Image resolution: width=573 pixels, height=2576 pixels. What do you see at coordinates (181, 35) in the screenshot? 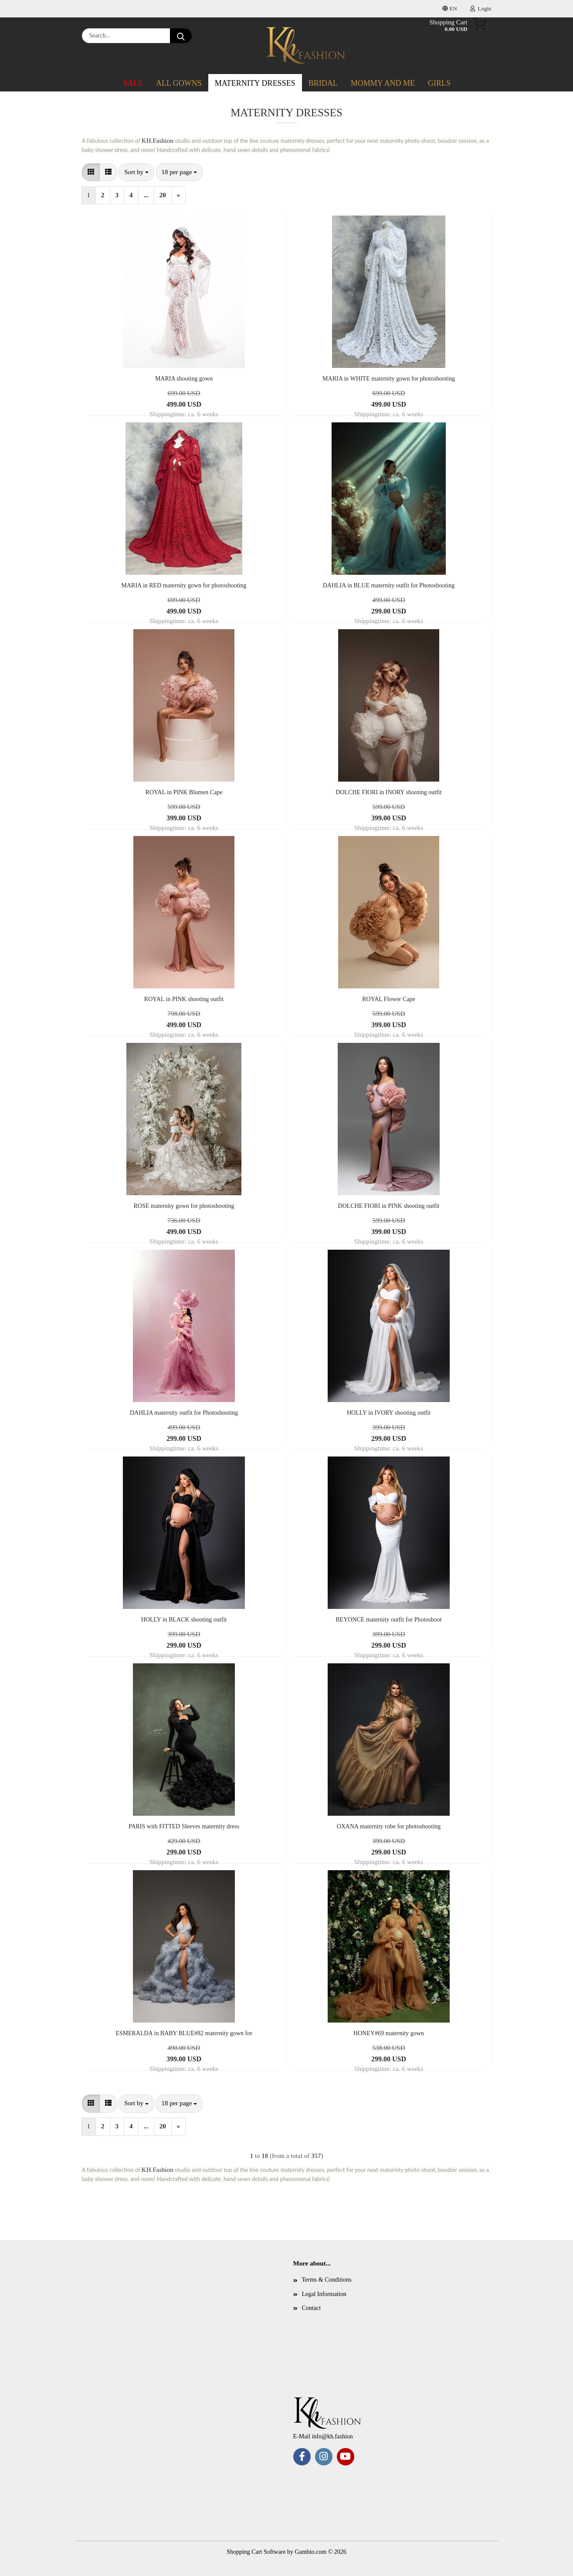
I see `[Search...]` at bounding box center [181, 35].